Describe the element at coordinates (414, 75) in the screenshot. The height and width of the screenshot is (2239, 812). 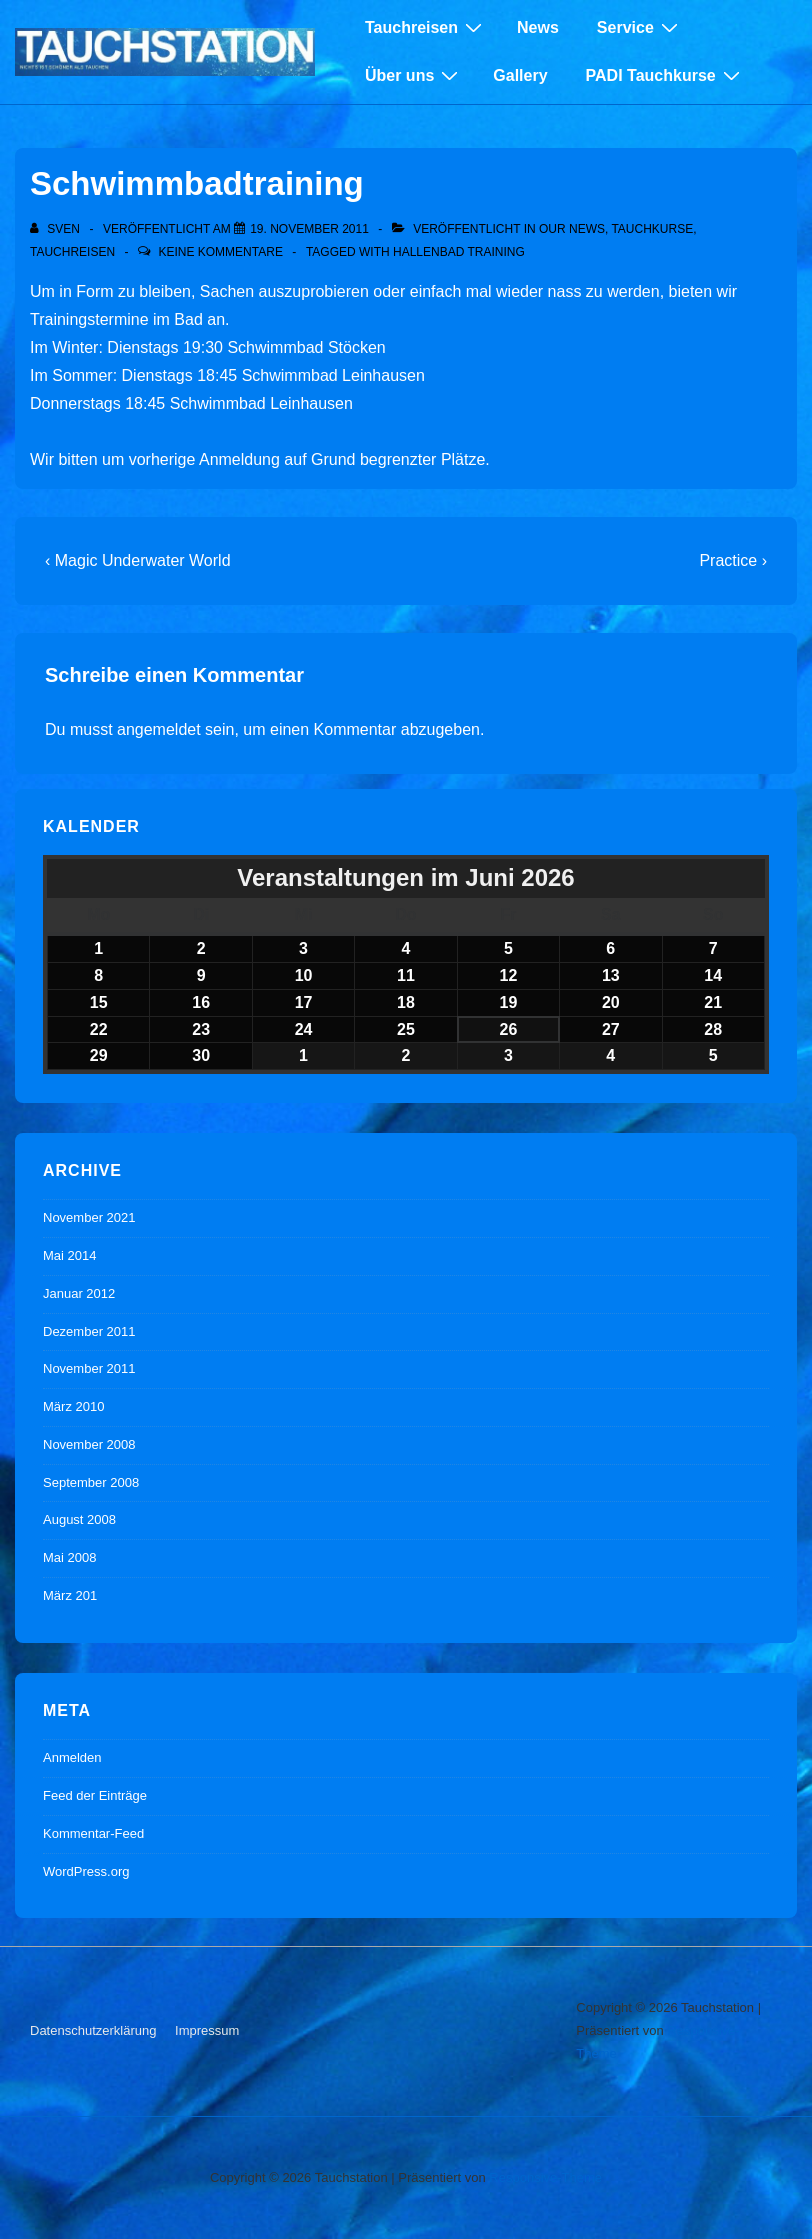
I see `Über uns` at that location.